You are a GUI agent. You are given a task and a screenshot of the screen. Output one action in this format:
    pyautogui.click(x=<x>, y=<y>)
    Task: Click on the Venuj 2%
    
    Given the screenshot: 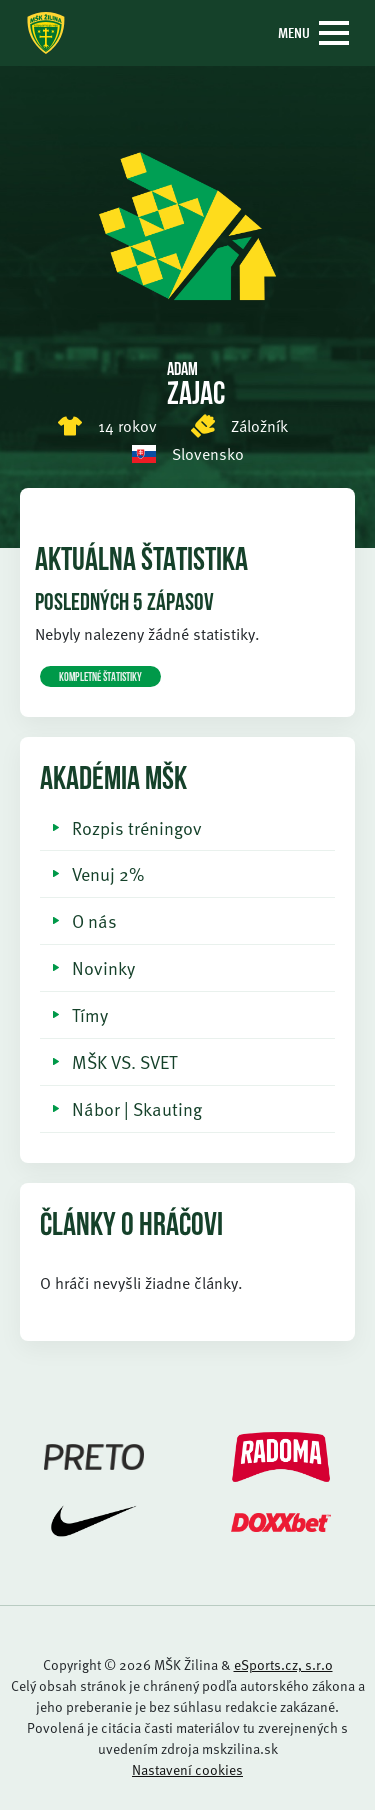 What is the action you would take?
    pyautogui.click(x=108, y=873)
    